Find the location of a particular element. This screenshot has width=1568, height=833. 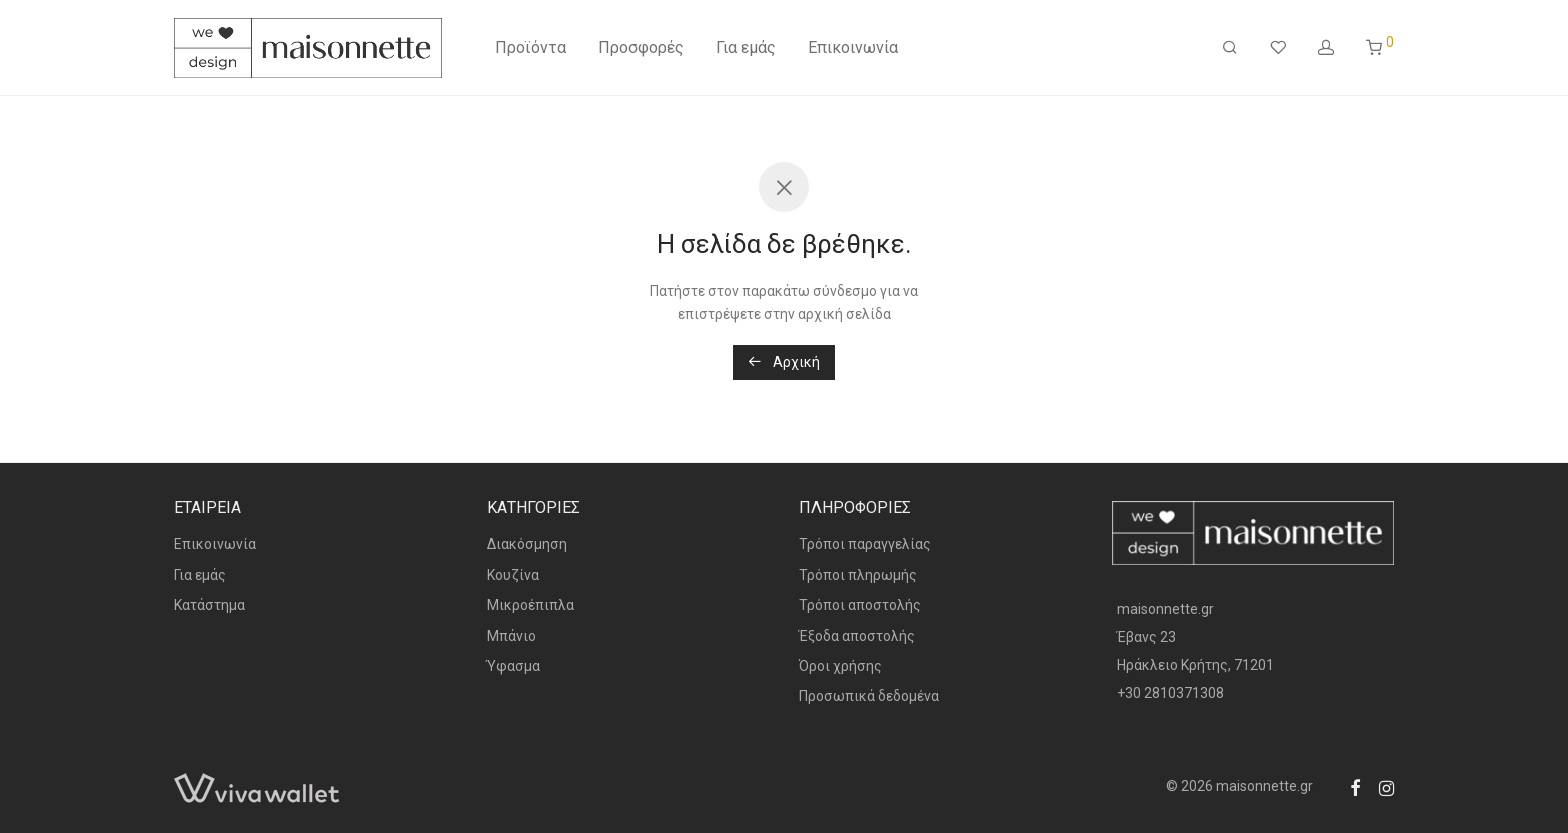

Κουζίνα is located at coordinates (513, 575).